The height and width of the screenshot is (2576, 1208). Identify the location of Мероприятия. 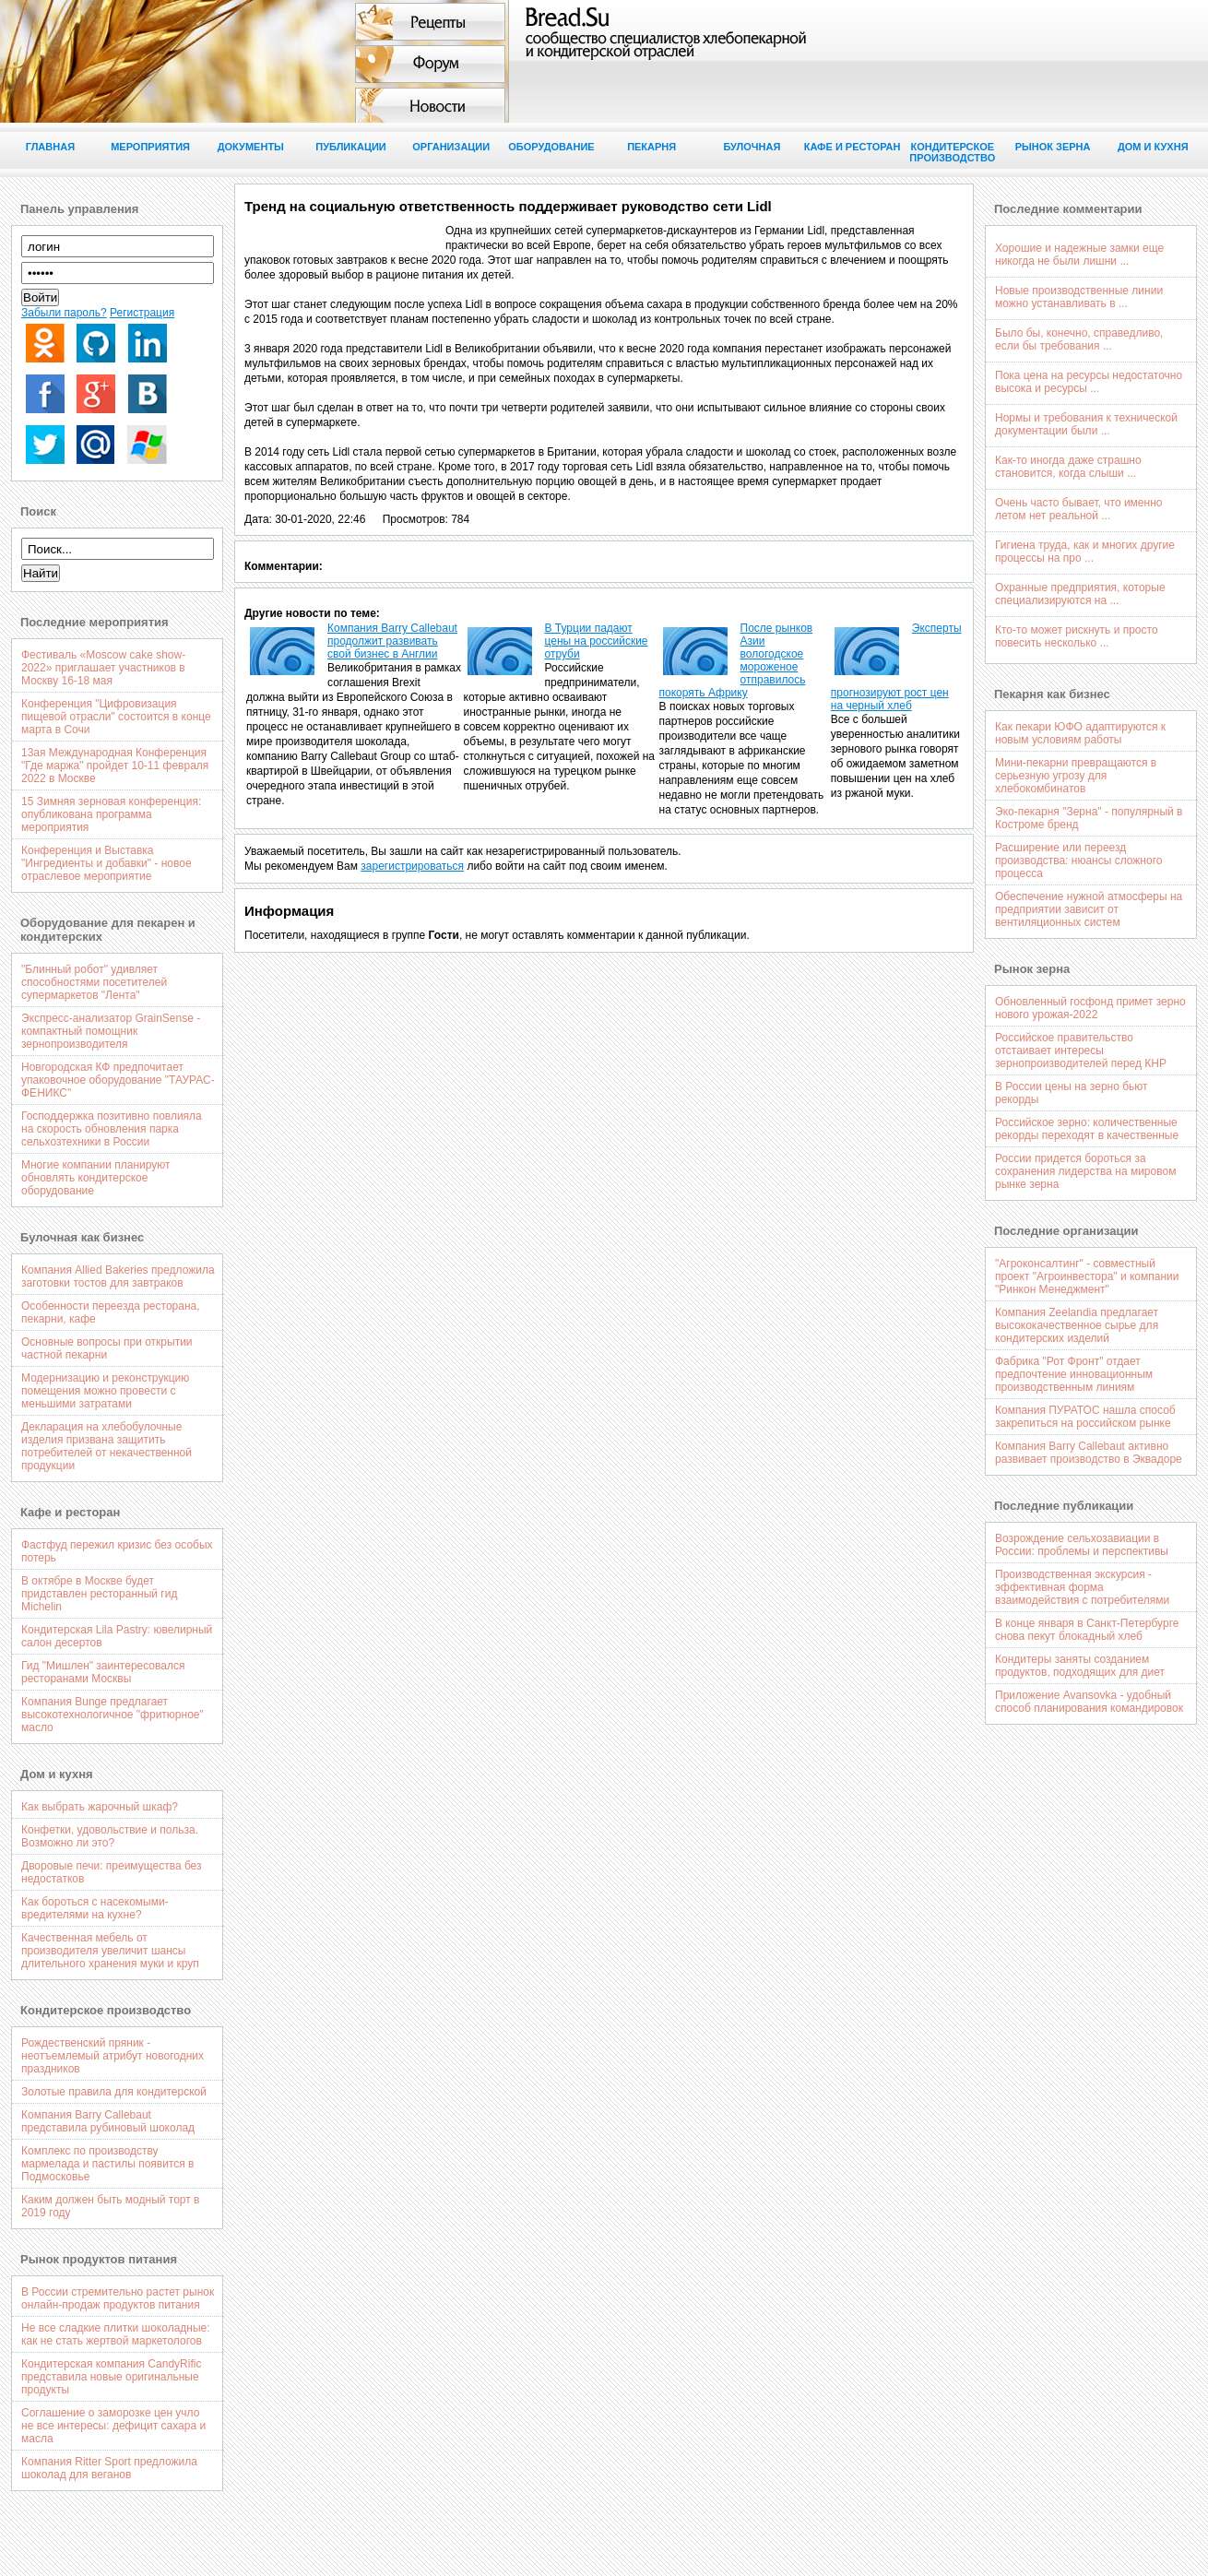
(150, 146).